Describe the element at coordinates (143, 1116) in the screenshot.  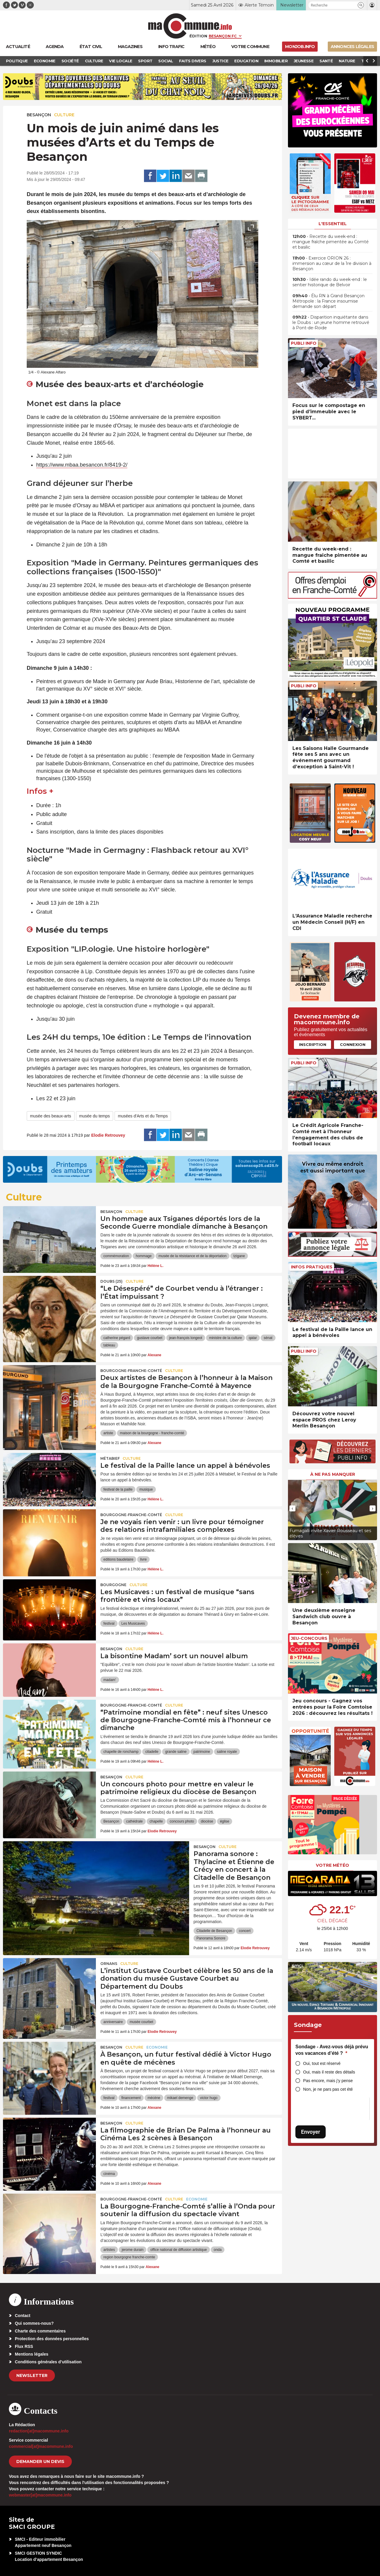
I see `musées d'Arts et du Temps` at that location.